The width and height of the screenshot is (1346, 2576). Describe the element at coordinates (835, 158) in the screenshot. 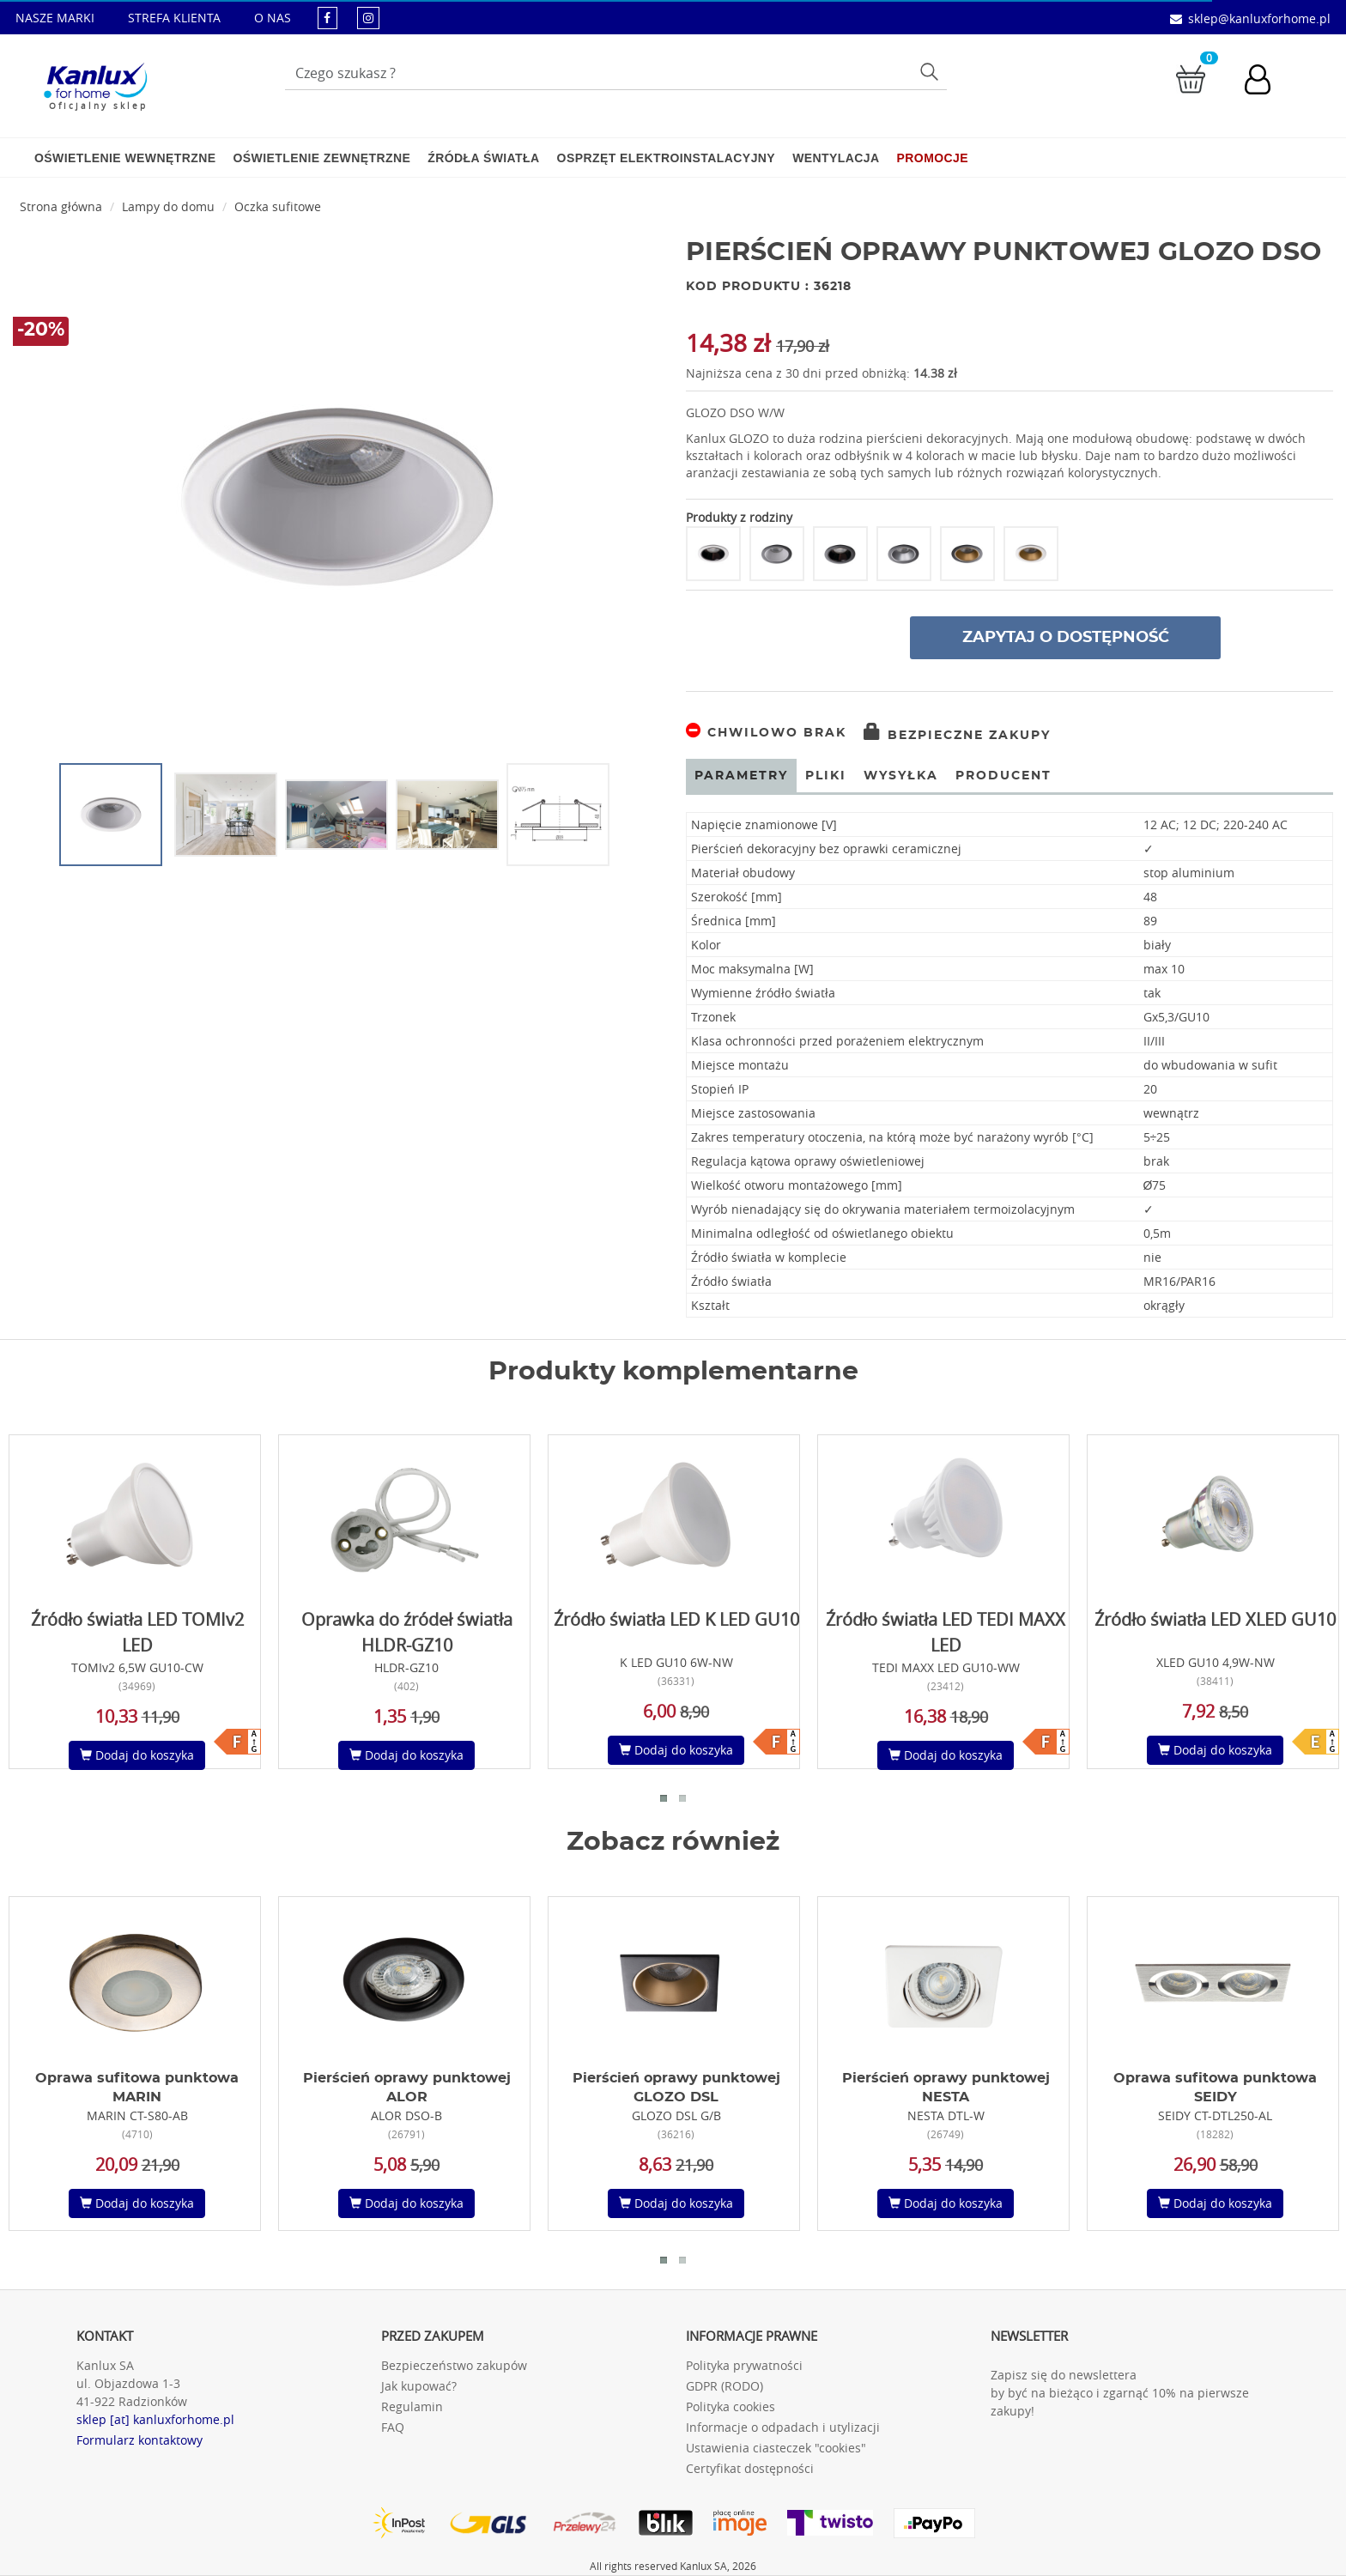

I see `Wentylacja` at that location.